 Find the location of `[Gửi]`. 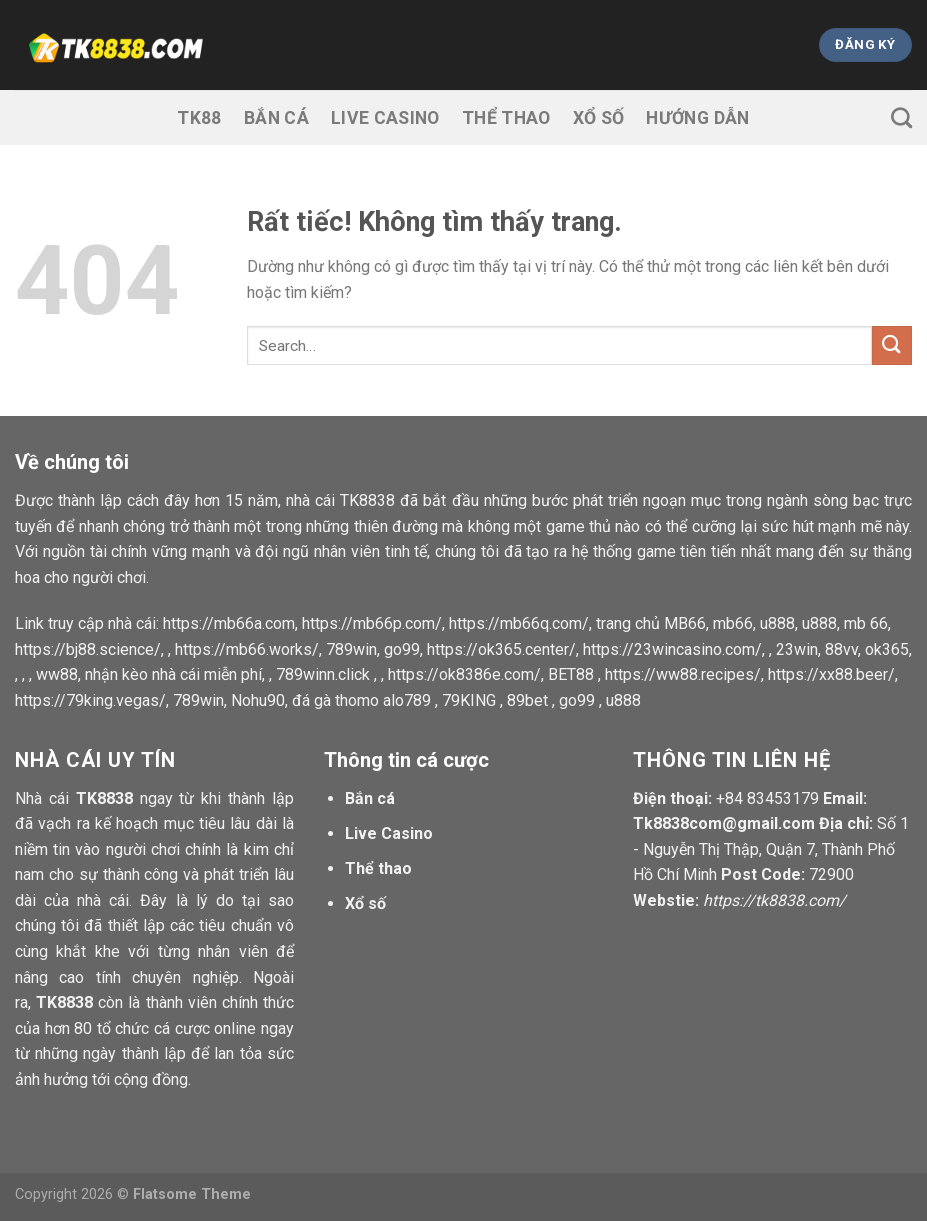

[Gửi] is located at coordinates (892, 345).